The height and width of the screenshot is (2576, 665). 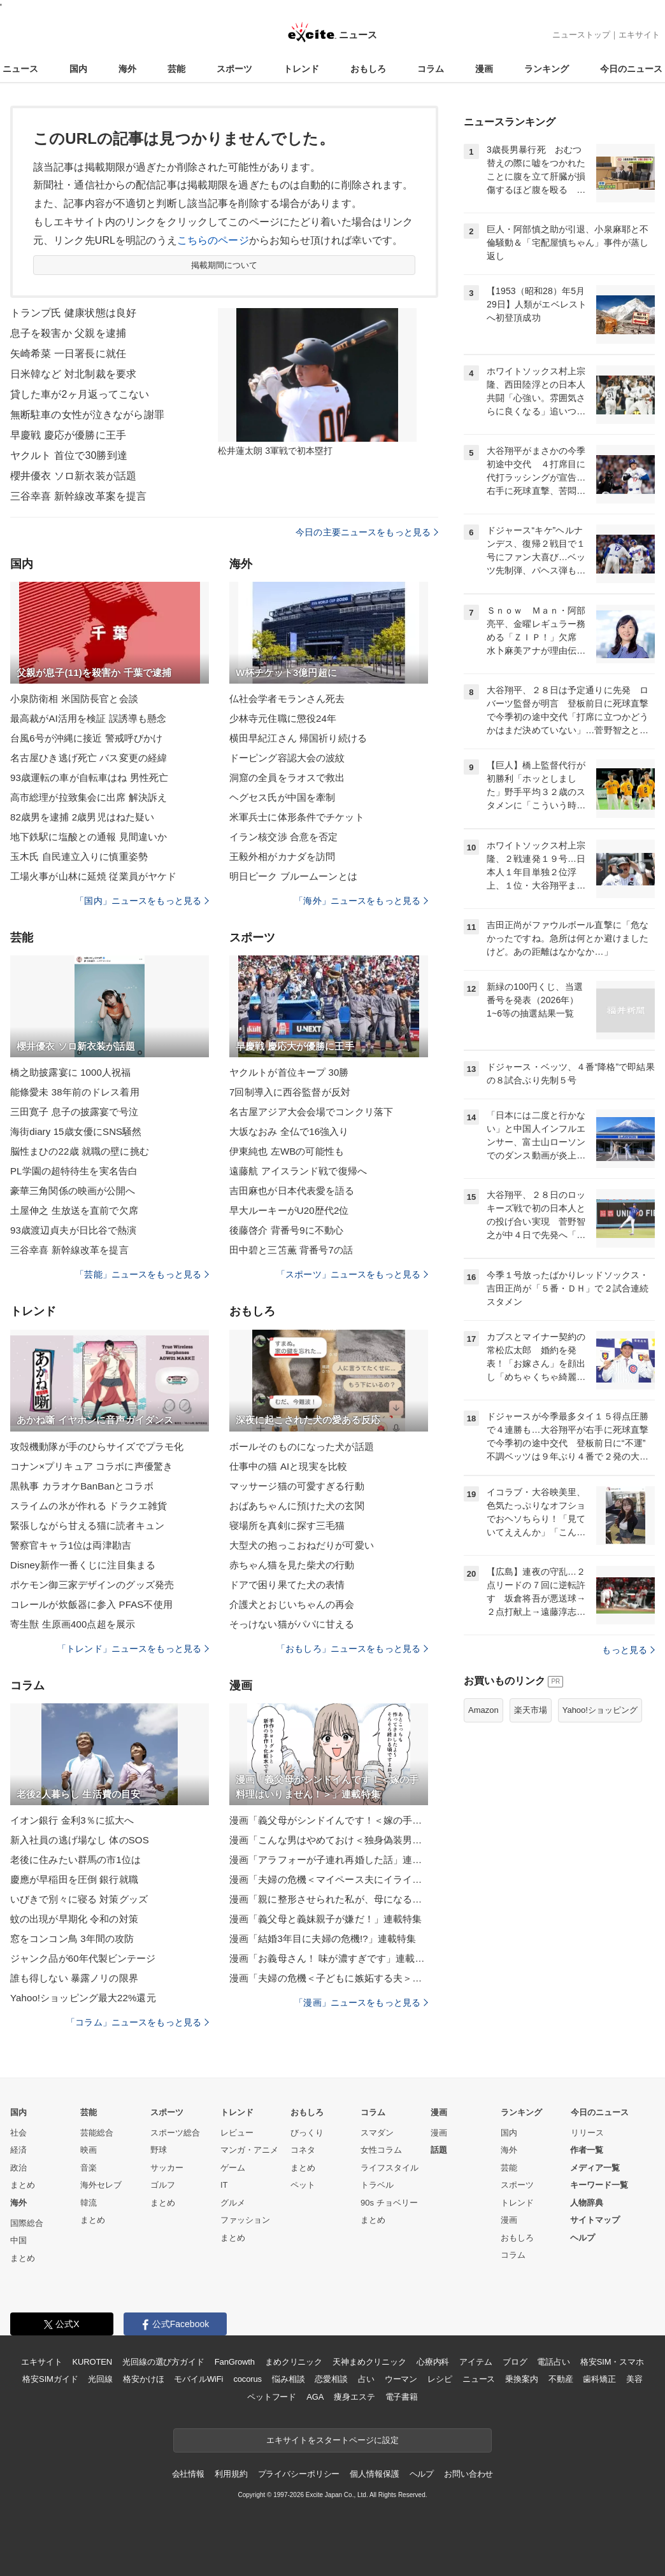 I want to click on スマダン, so click(x=377, y=2132).